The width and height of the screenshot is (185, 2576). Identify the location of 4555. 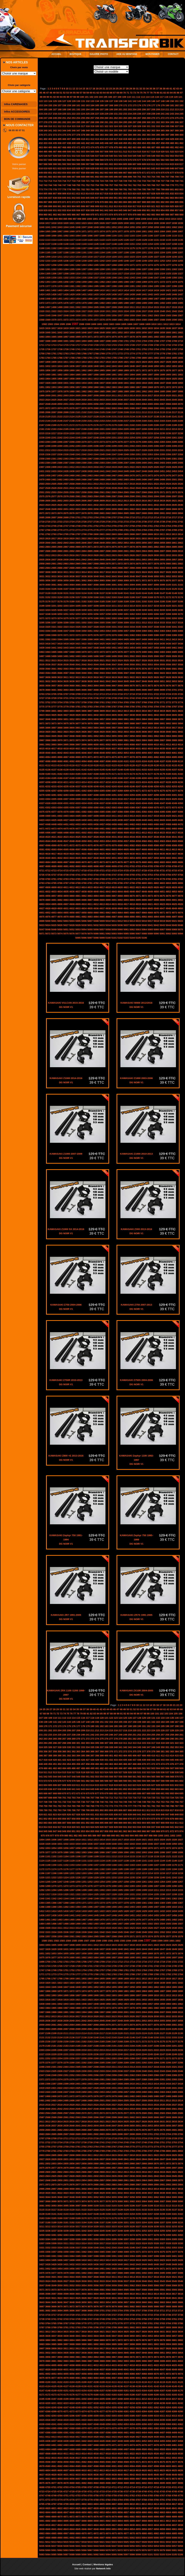
(114, 841).